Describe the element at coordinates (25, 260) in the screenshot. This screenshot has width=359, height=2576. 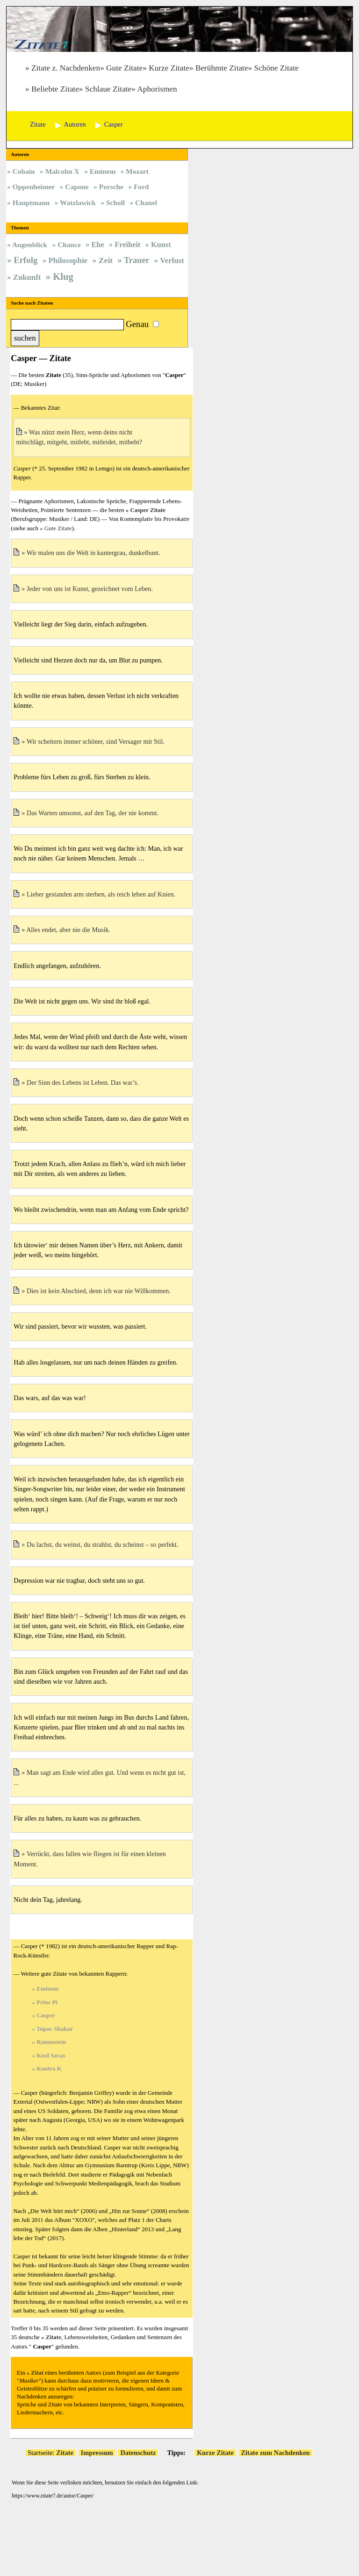
I see `Erfolg` at that location.